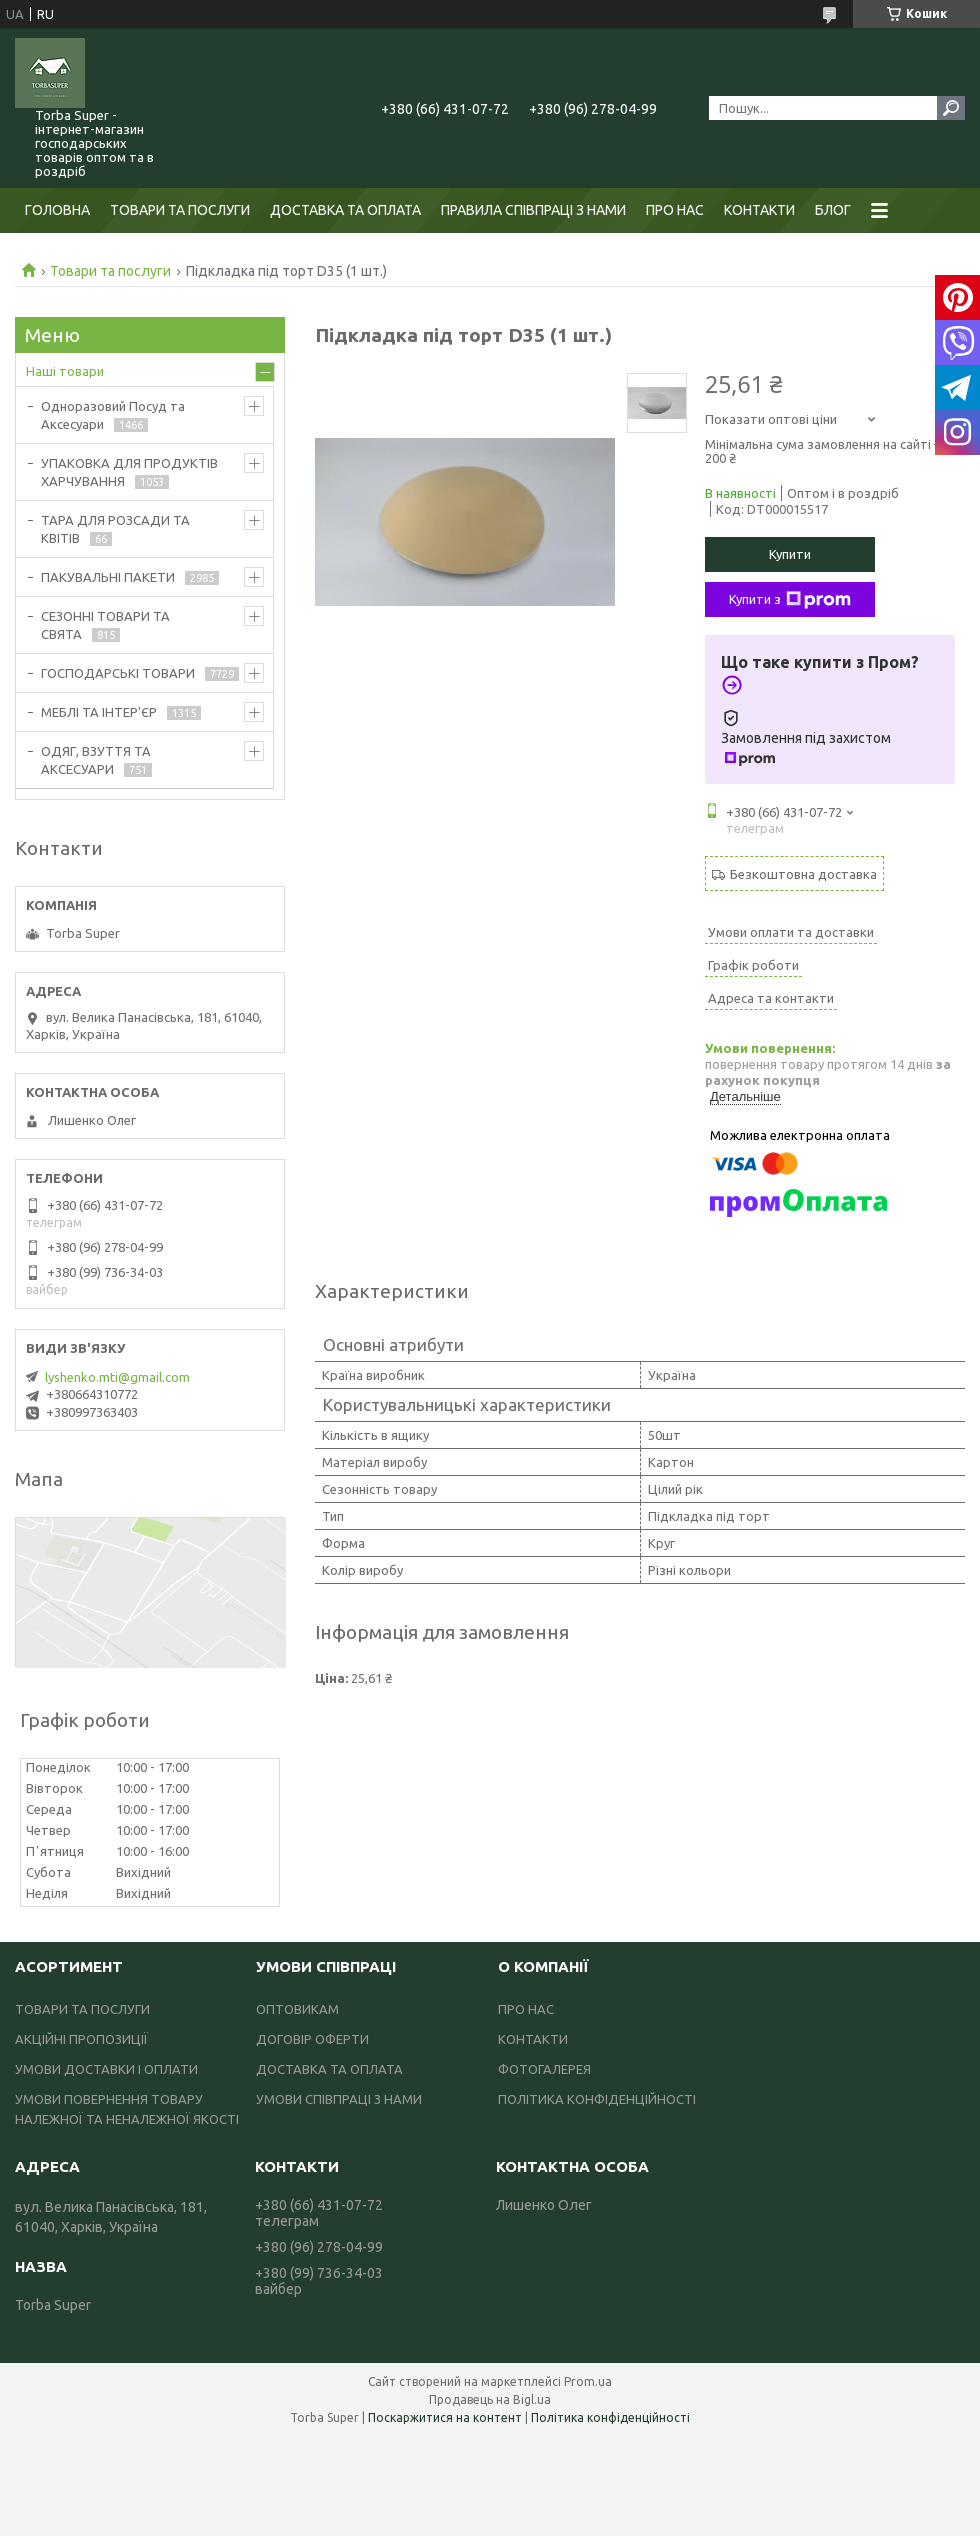  I want to click on МЕБЛІ ТА ІНТЕР'ЄР, so click(99, 712).